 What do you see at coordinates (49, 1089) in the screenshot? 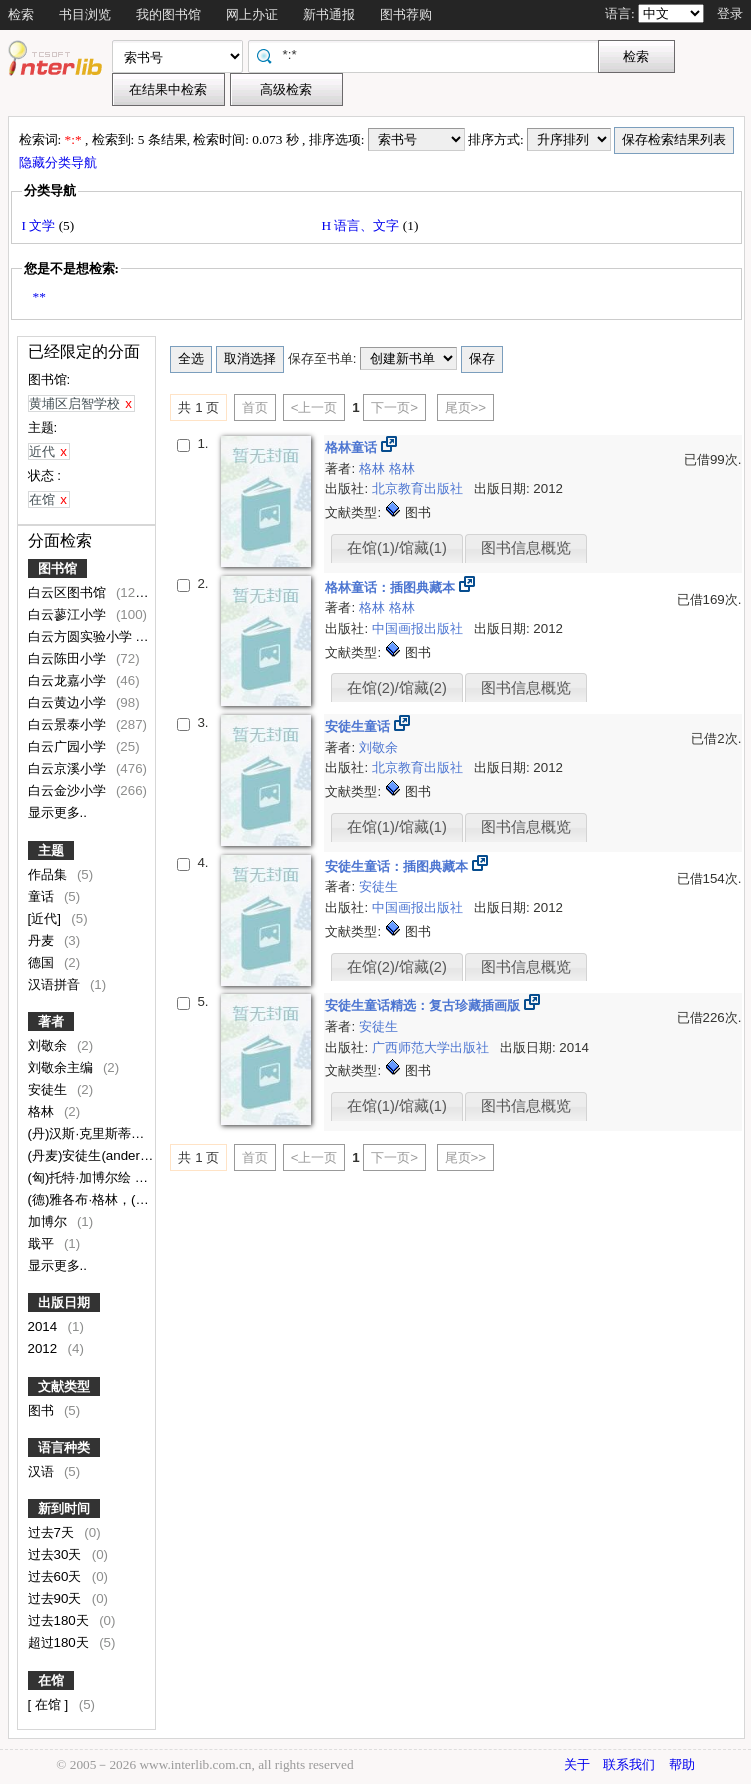
I see `安徒生` at bounding box center [49, 1089].